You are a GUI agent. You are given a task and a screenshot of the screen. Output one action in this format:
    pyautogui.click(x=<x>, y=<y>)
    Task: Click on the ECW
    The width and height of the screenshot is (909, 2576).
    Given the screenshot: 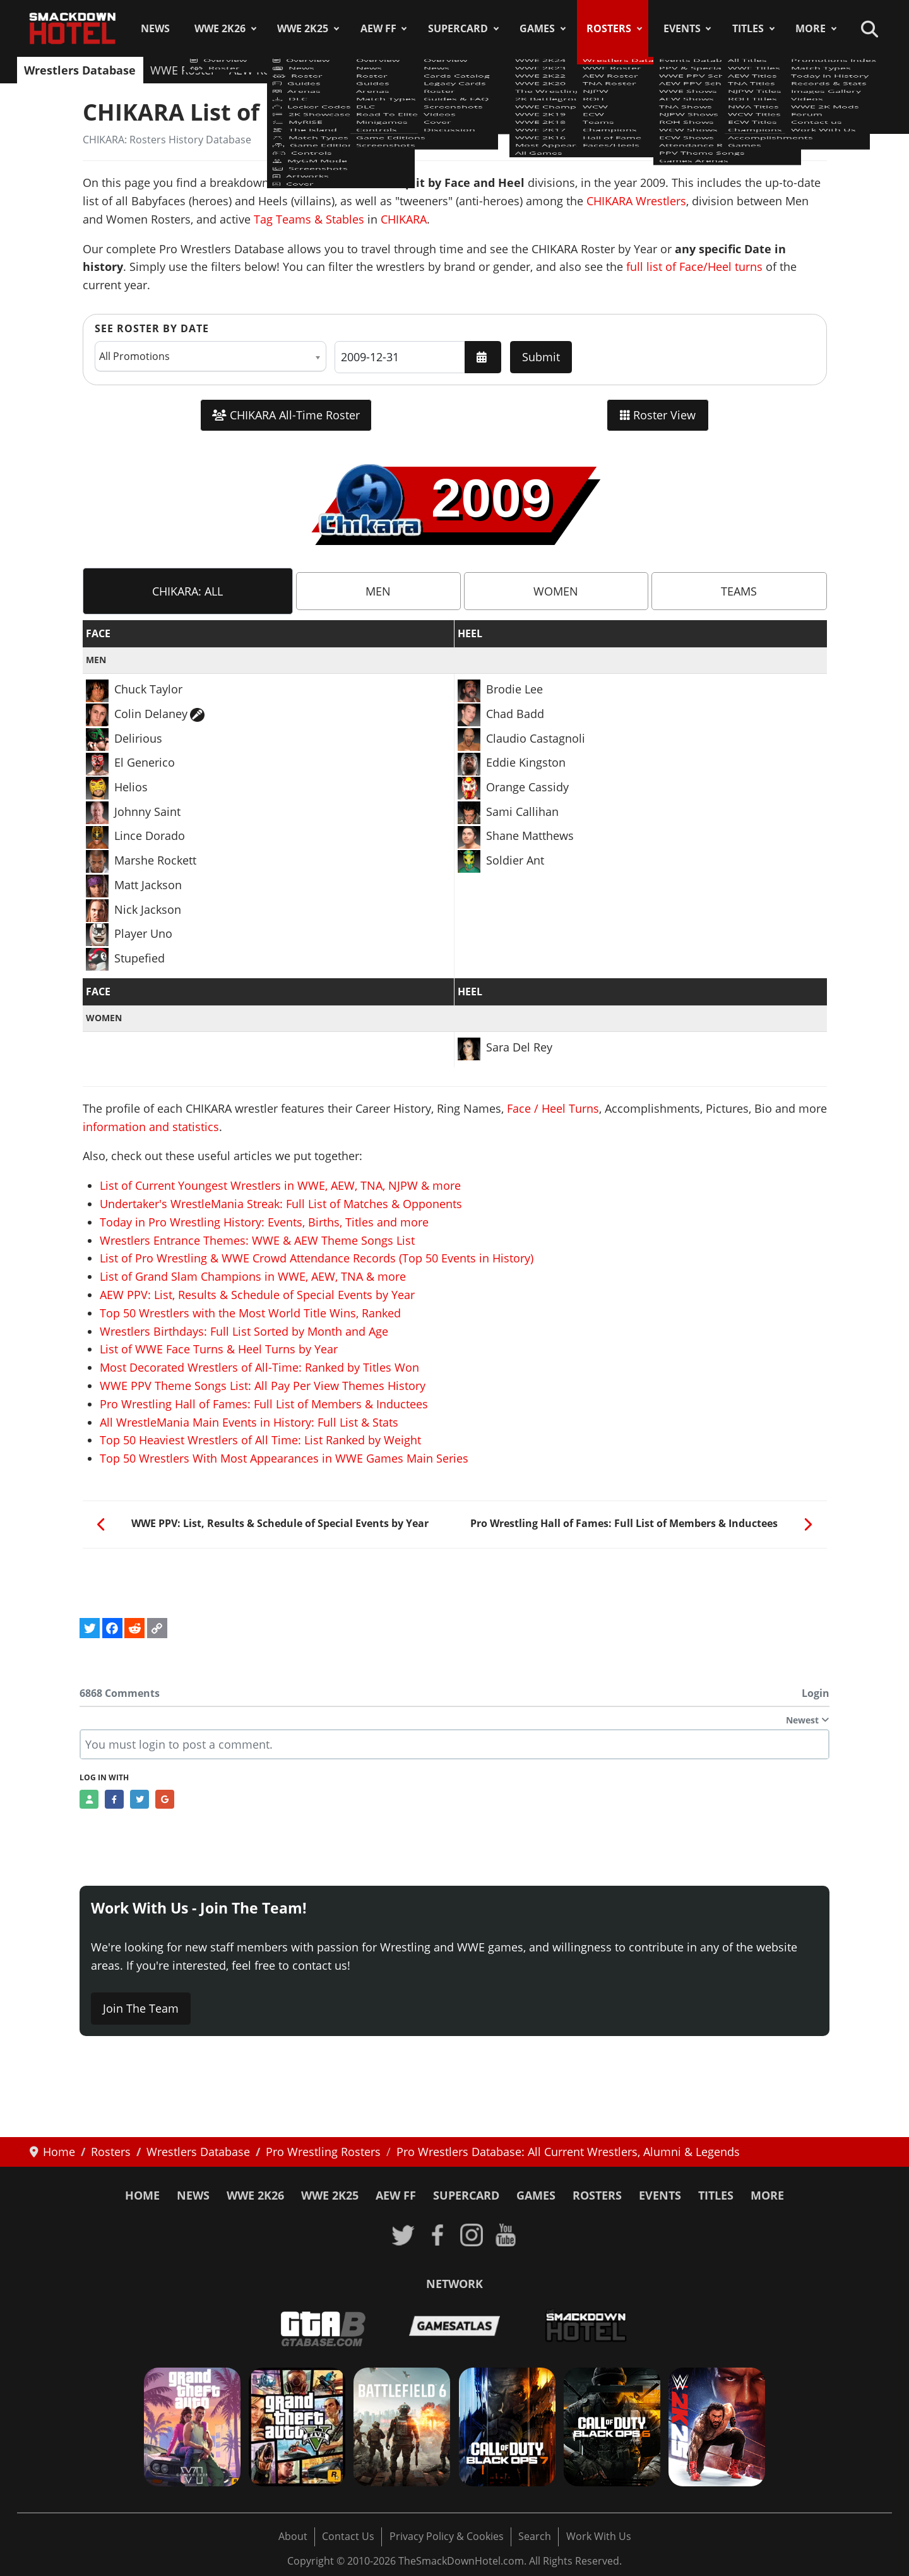 What is the action you would take?
    pyautogui.click(x=515, y=70)
    